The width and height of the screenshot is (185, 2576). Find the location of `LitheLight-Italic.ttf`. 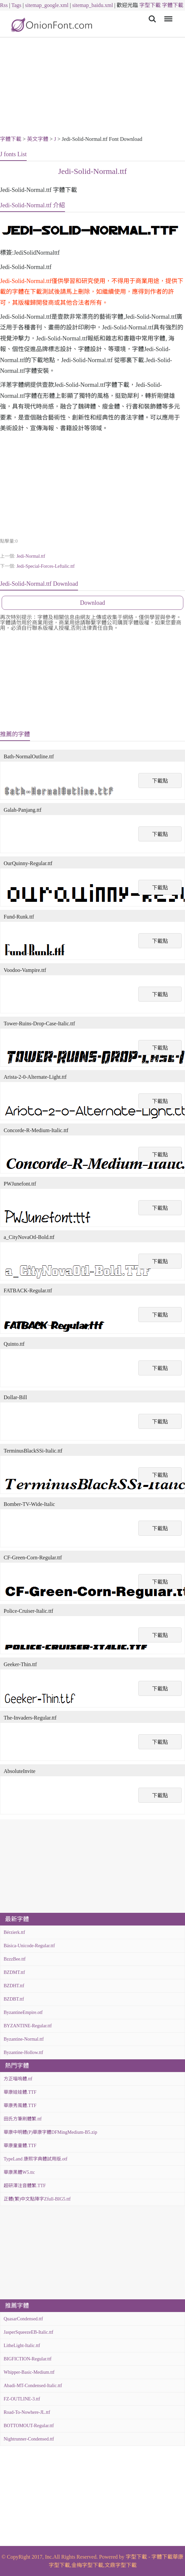

LitheLight-Italic.ttf is located at coordinates (22, 2345).